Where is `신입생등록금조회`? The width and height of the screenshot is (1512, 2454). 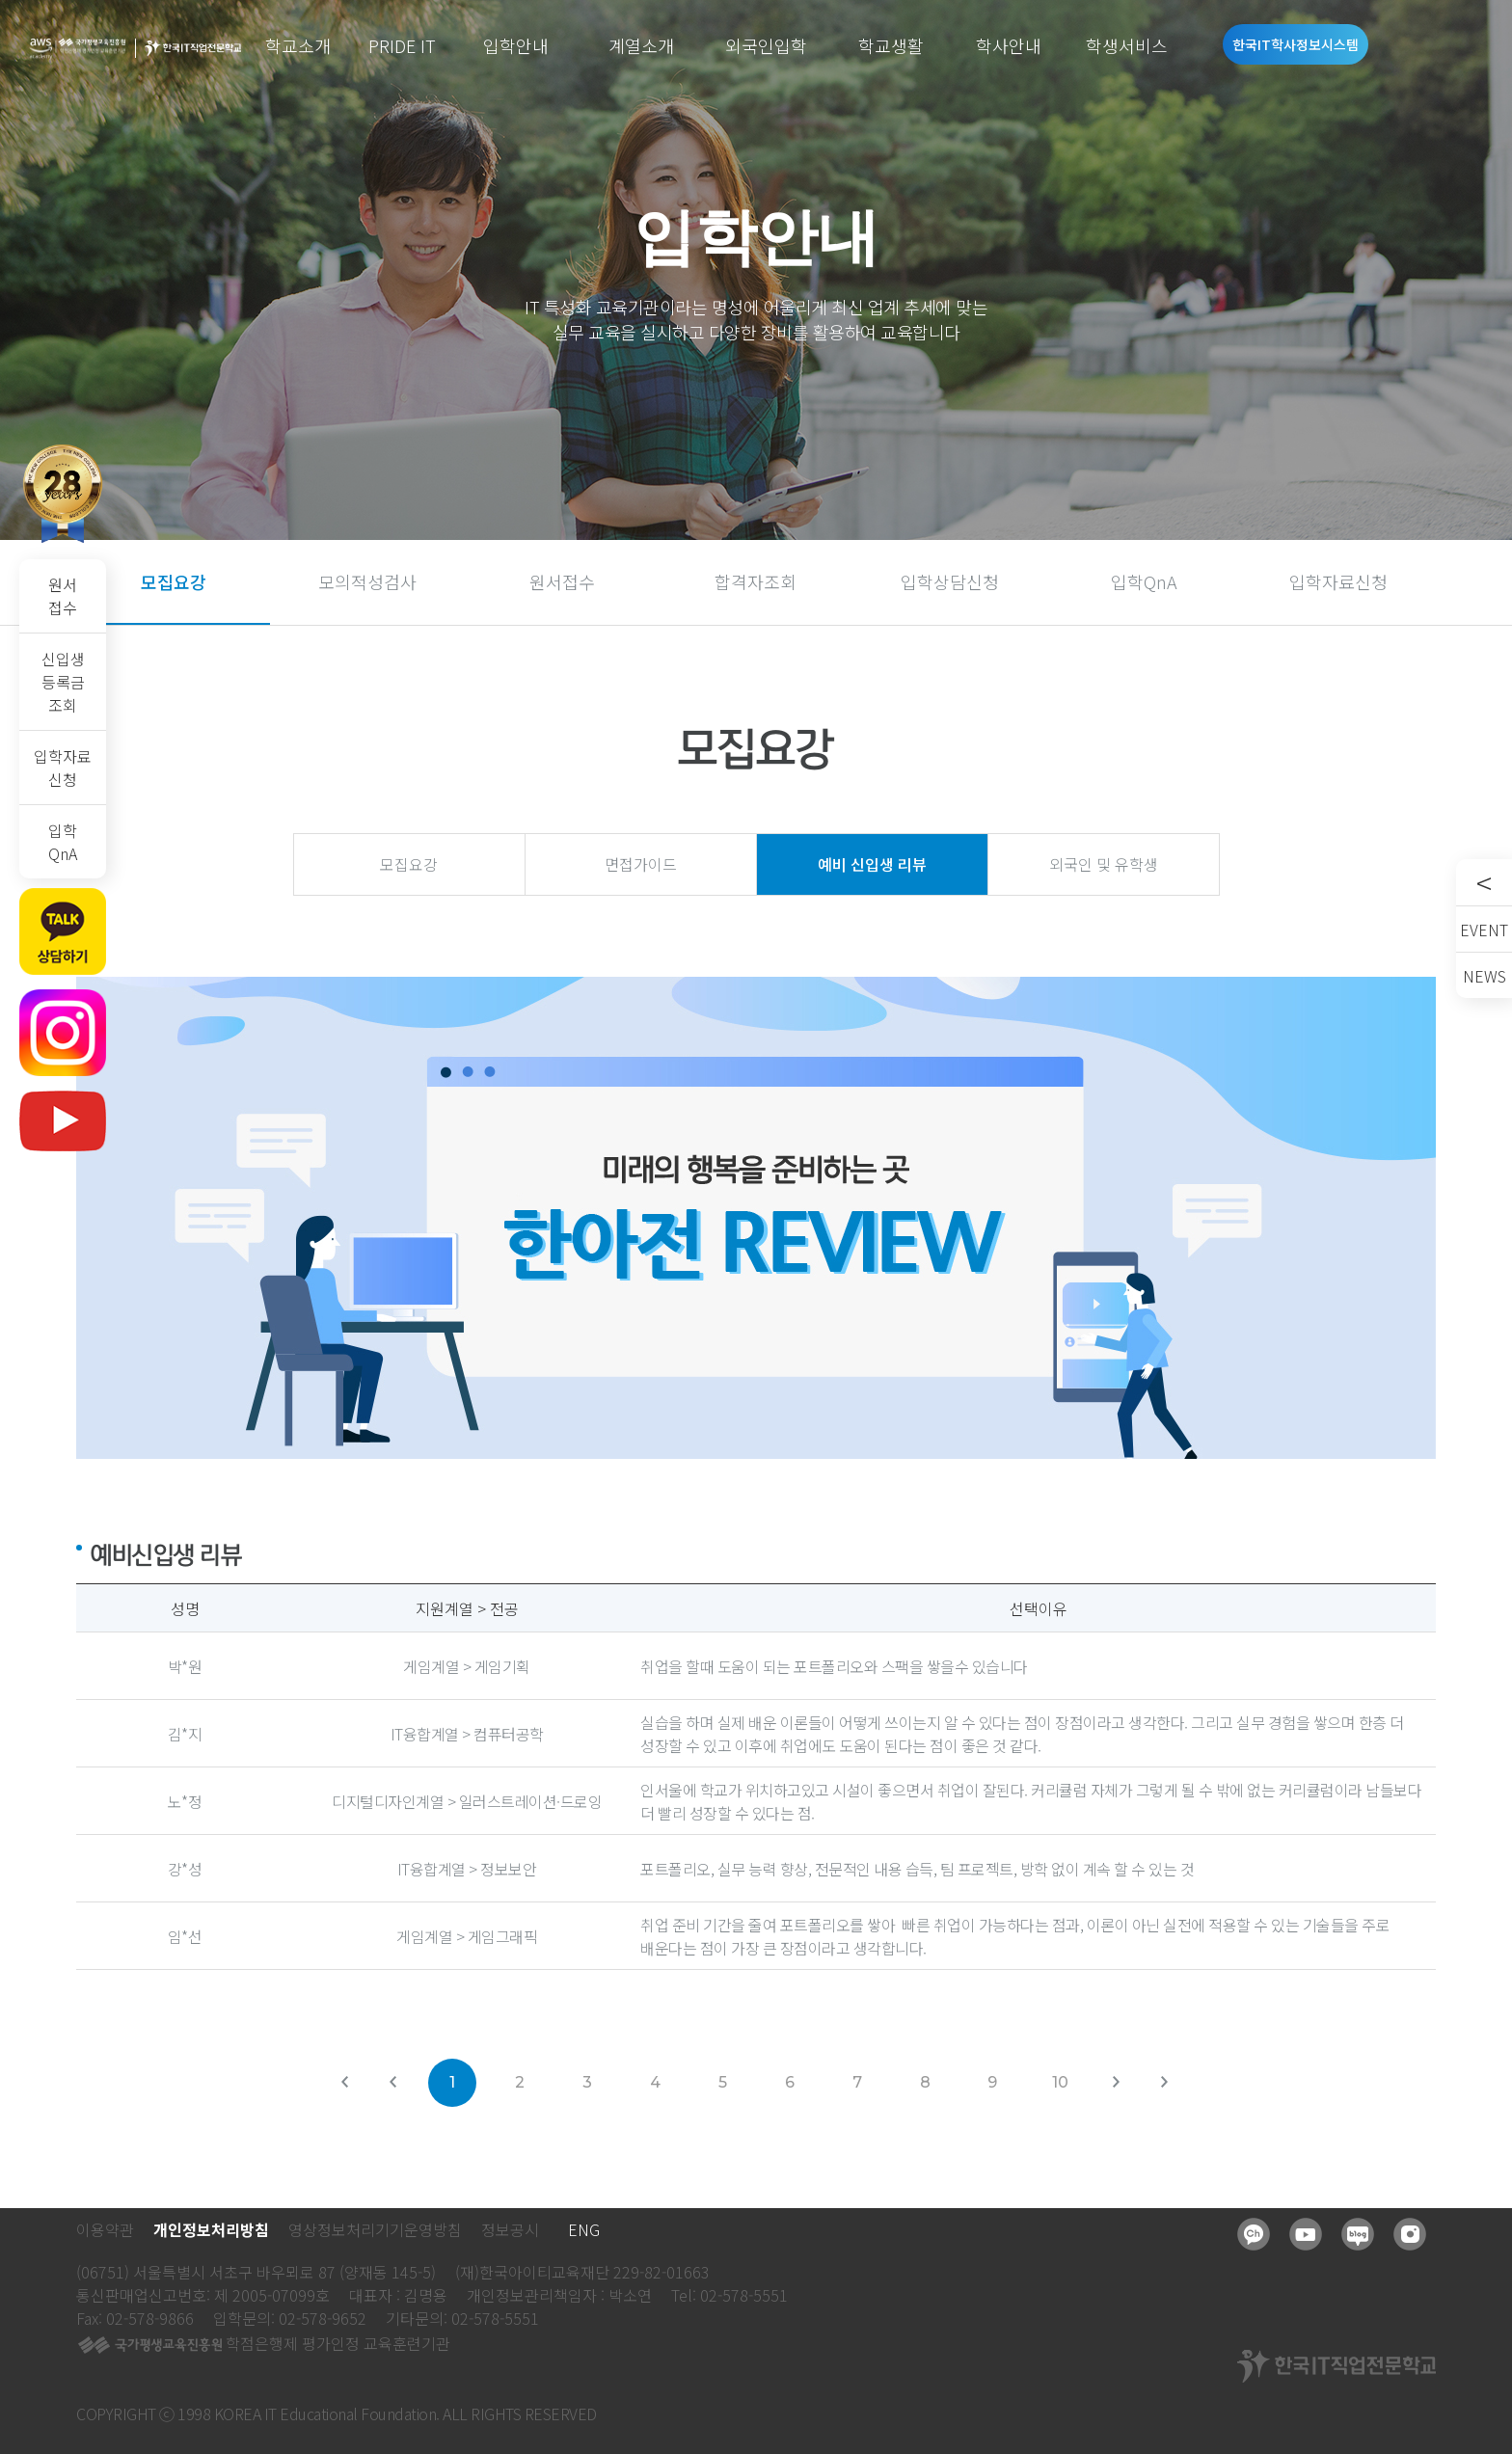
신입생등록금조회 is located at coordinates (63, 681).